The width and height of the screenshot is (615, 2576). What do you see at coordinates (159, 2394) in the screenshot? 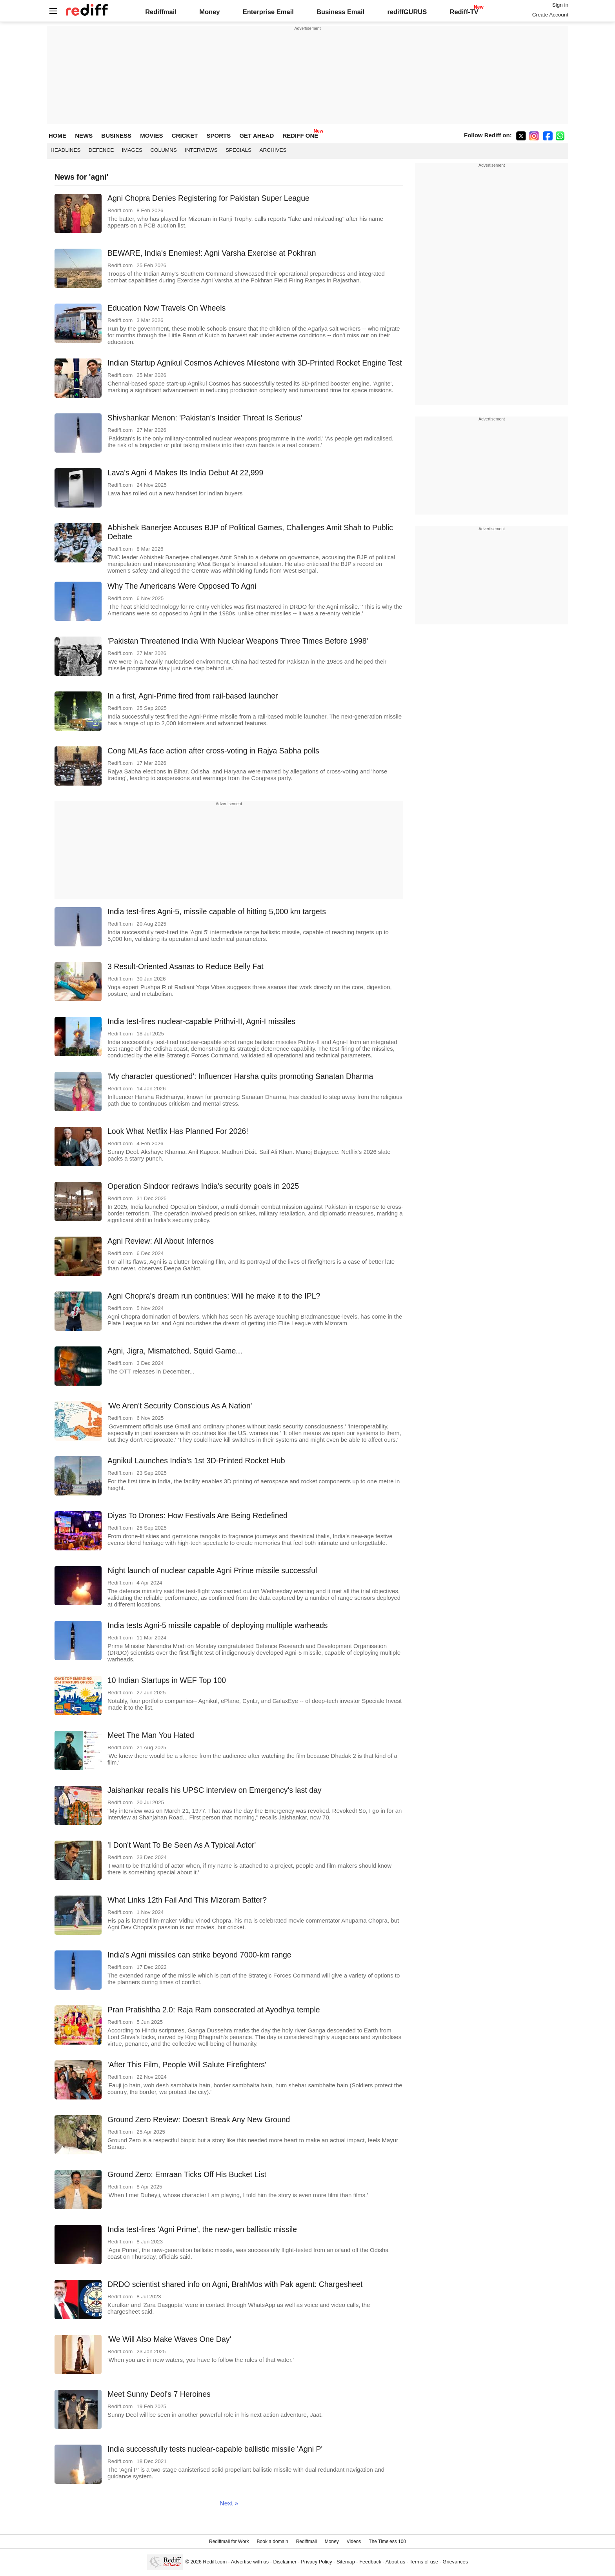
I see `Meet Sunny Deol's 7 Heroines` at bounding box center [159, 2394].